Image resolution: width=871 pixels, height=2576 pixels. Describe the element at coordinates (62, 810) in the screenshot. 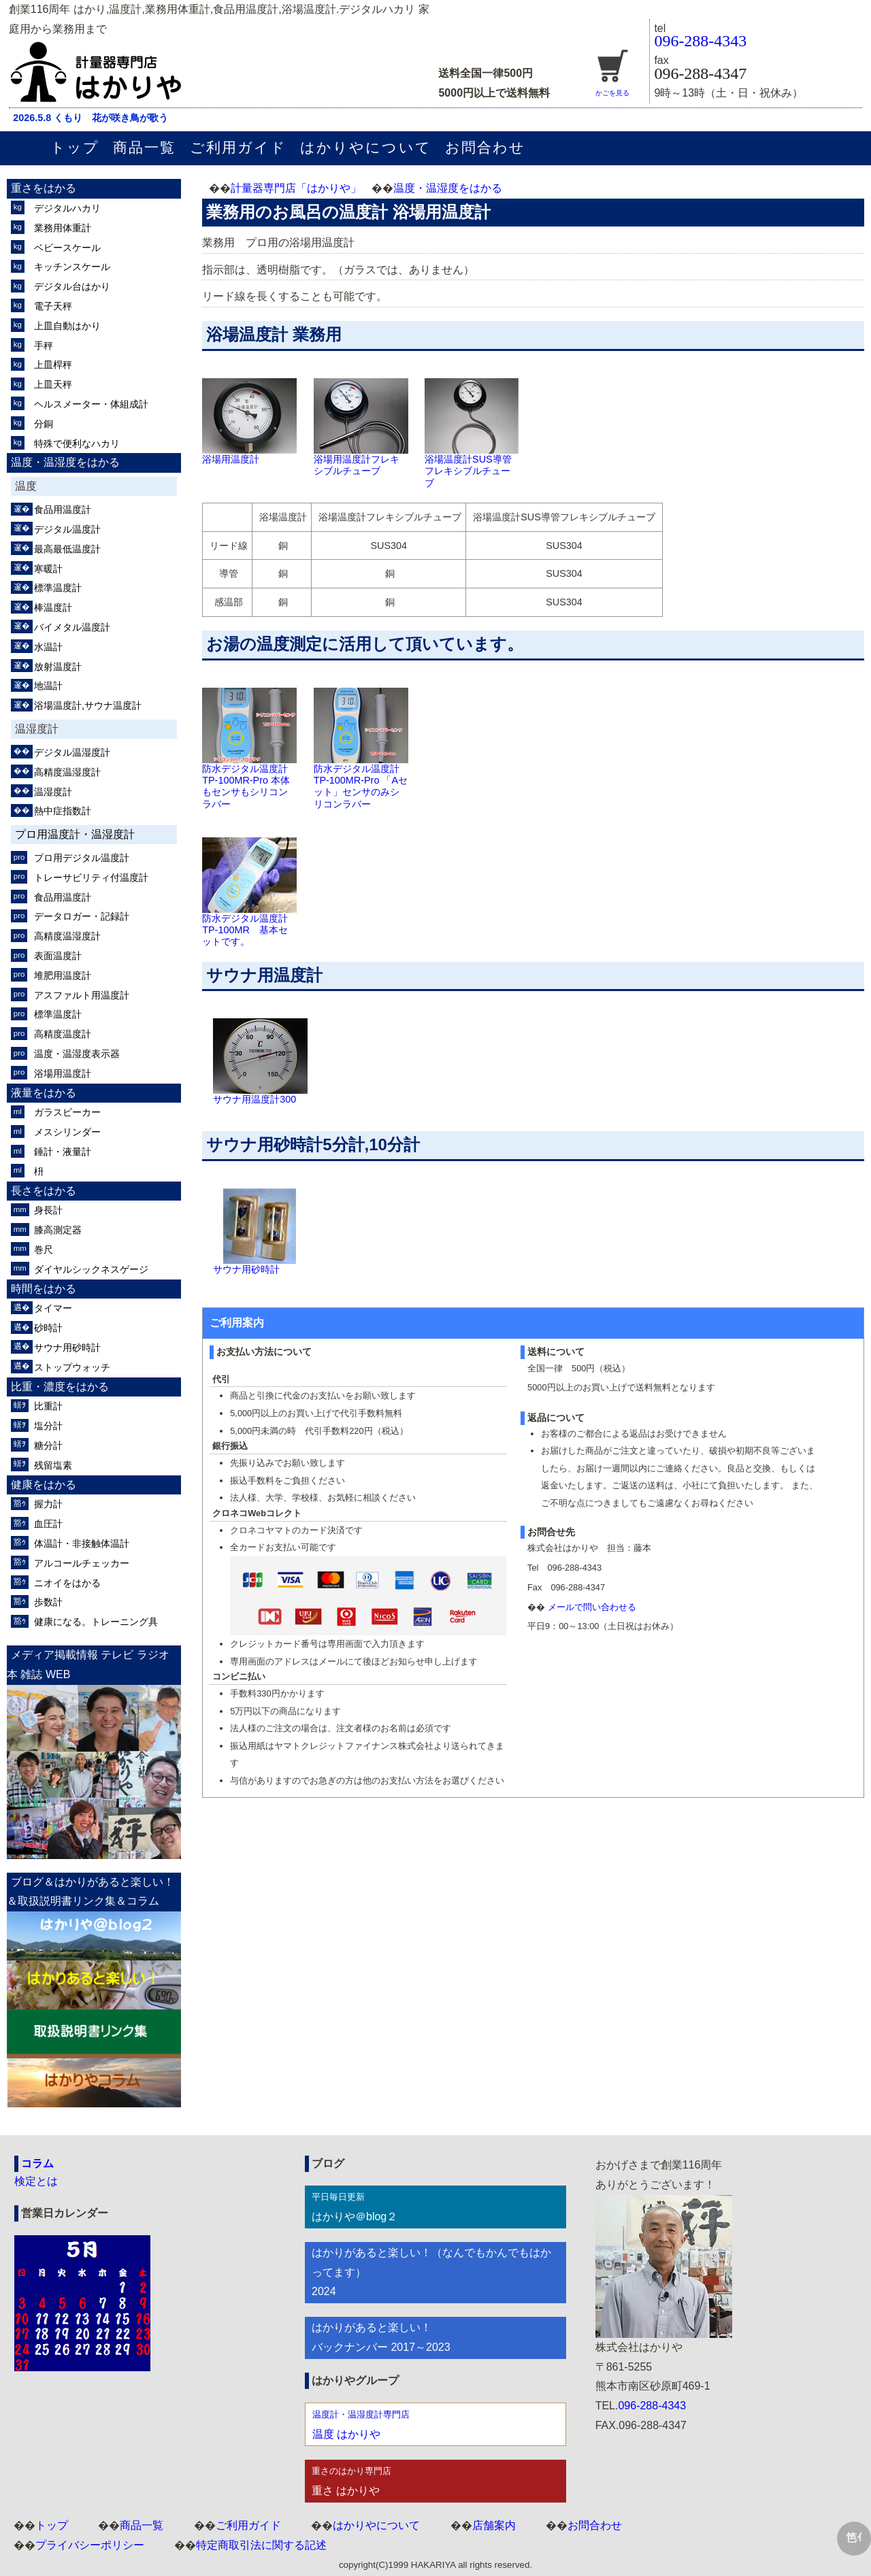

I see `熱中症指数計` at that location.